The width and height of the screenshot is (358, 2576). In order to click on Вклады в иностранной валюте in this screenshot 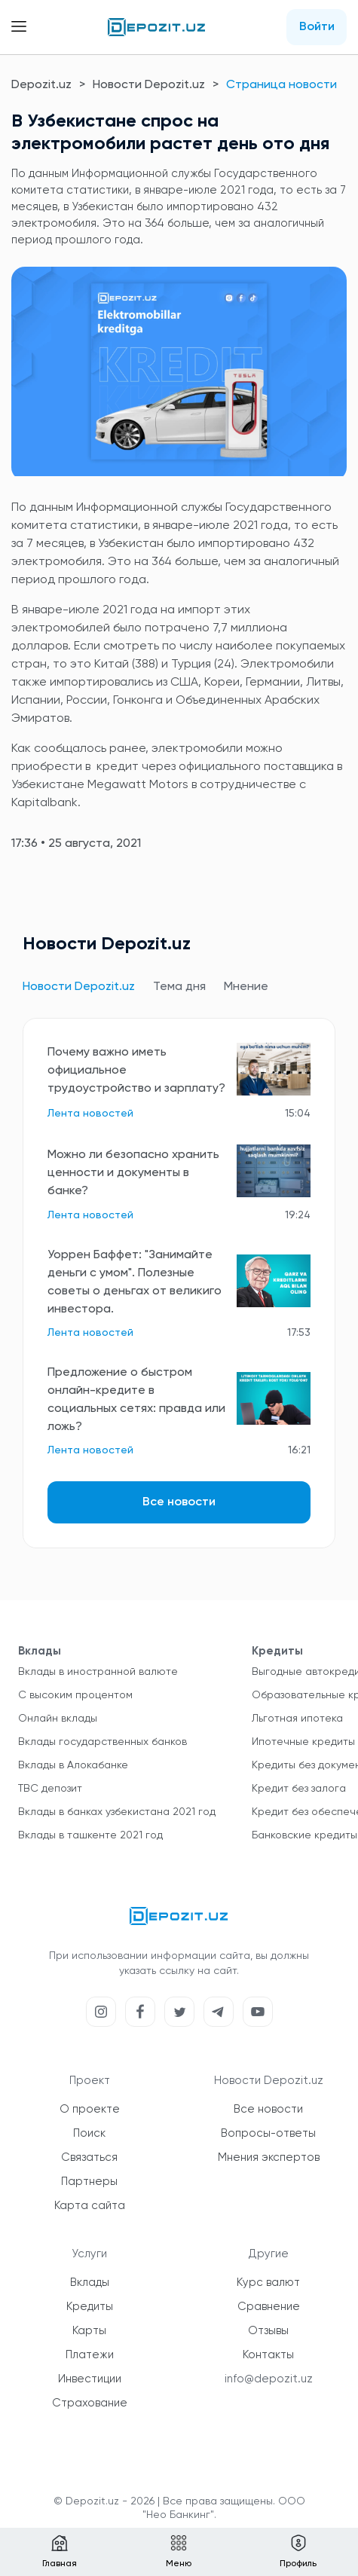, I will do `click(98, 1672)`.